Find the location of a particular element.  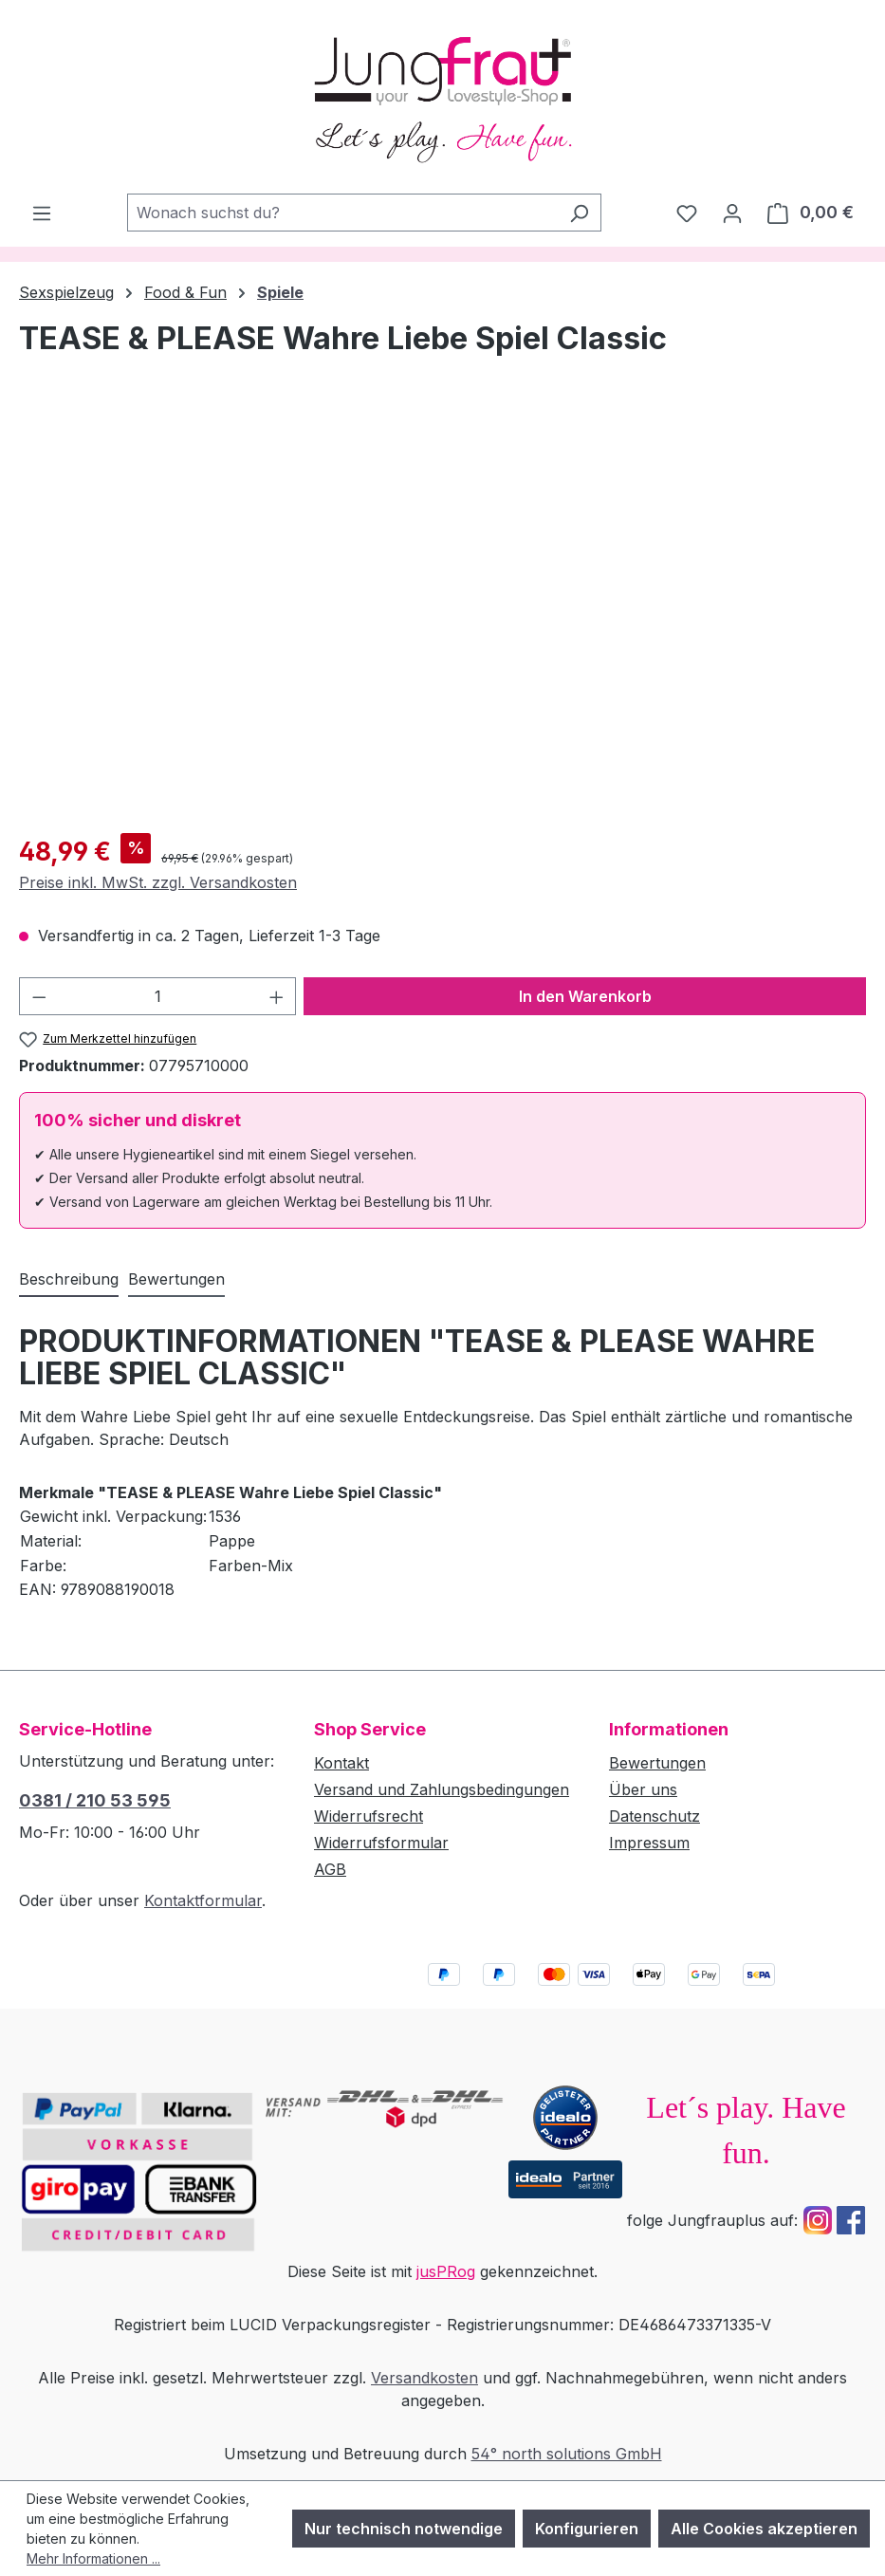

[Dein Konto] is located at coordinates (732, 213).